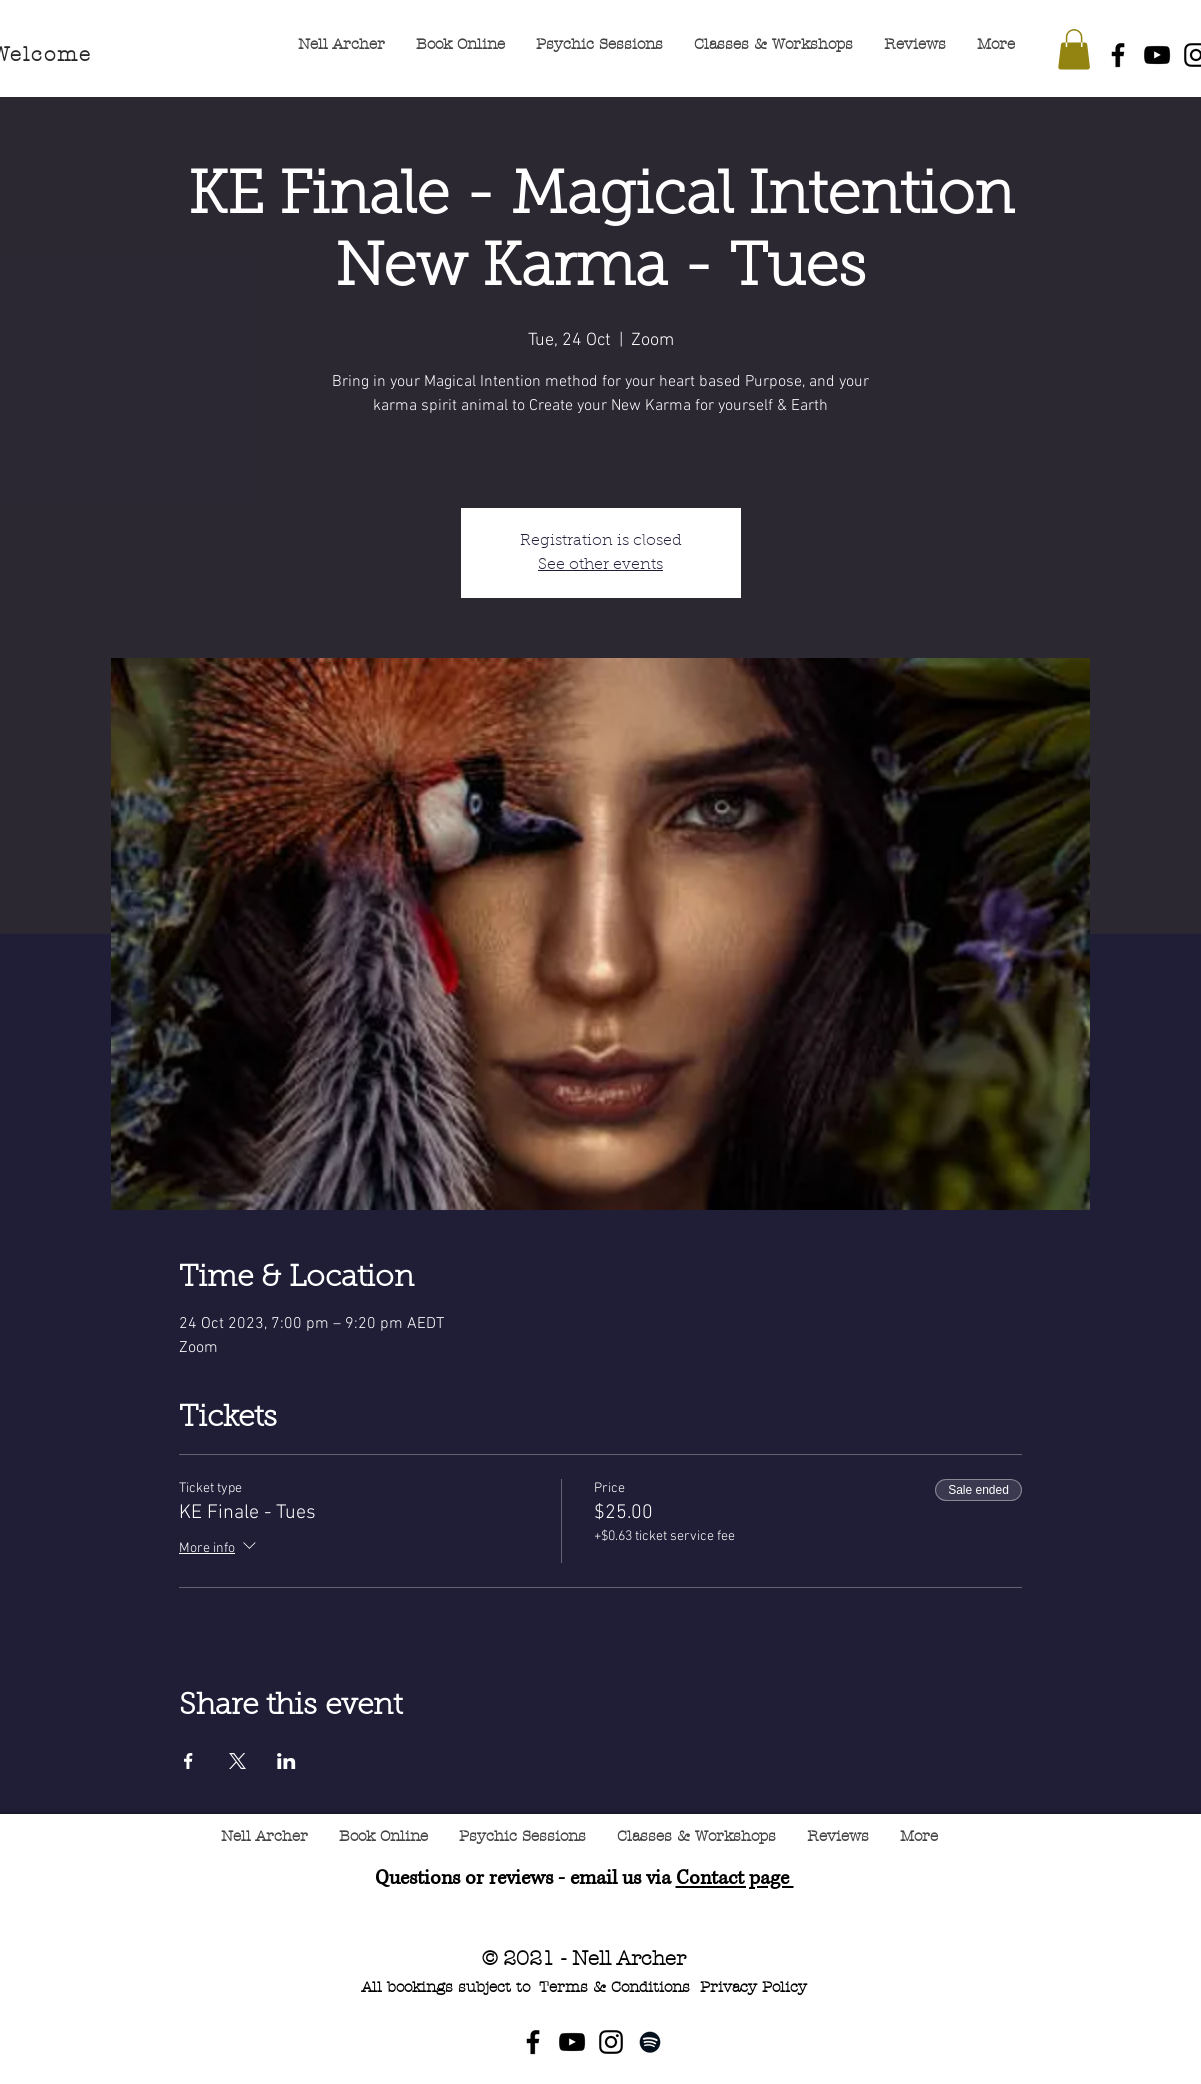 The height and width of the screenshot is (2084, 1201). What do you see at coordinates (600, 565) in the screenshot?
I see `See other events` at bounding box center [600, 565].